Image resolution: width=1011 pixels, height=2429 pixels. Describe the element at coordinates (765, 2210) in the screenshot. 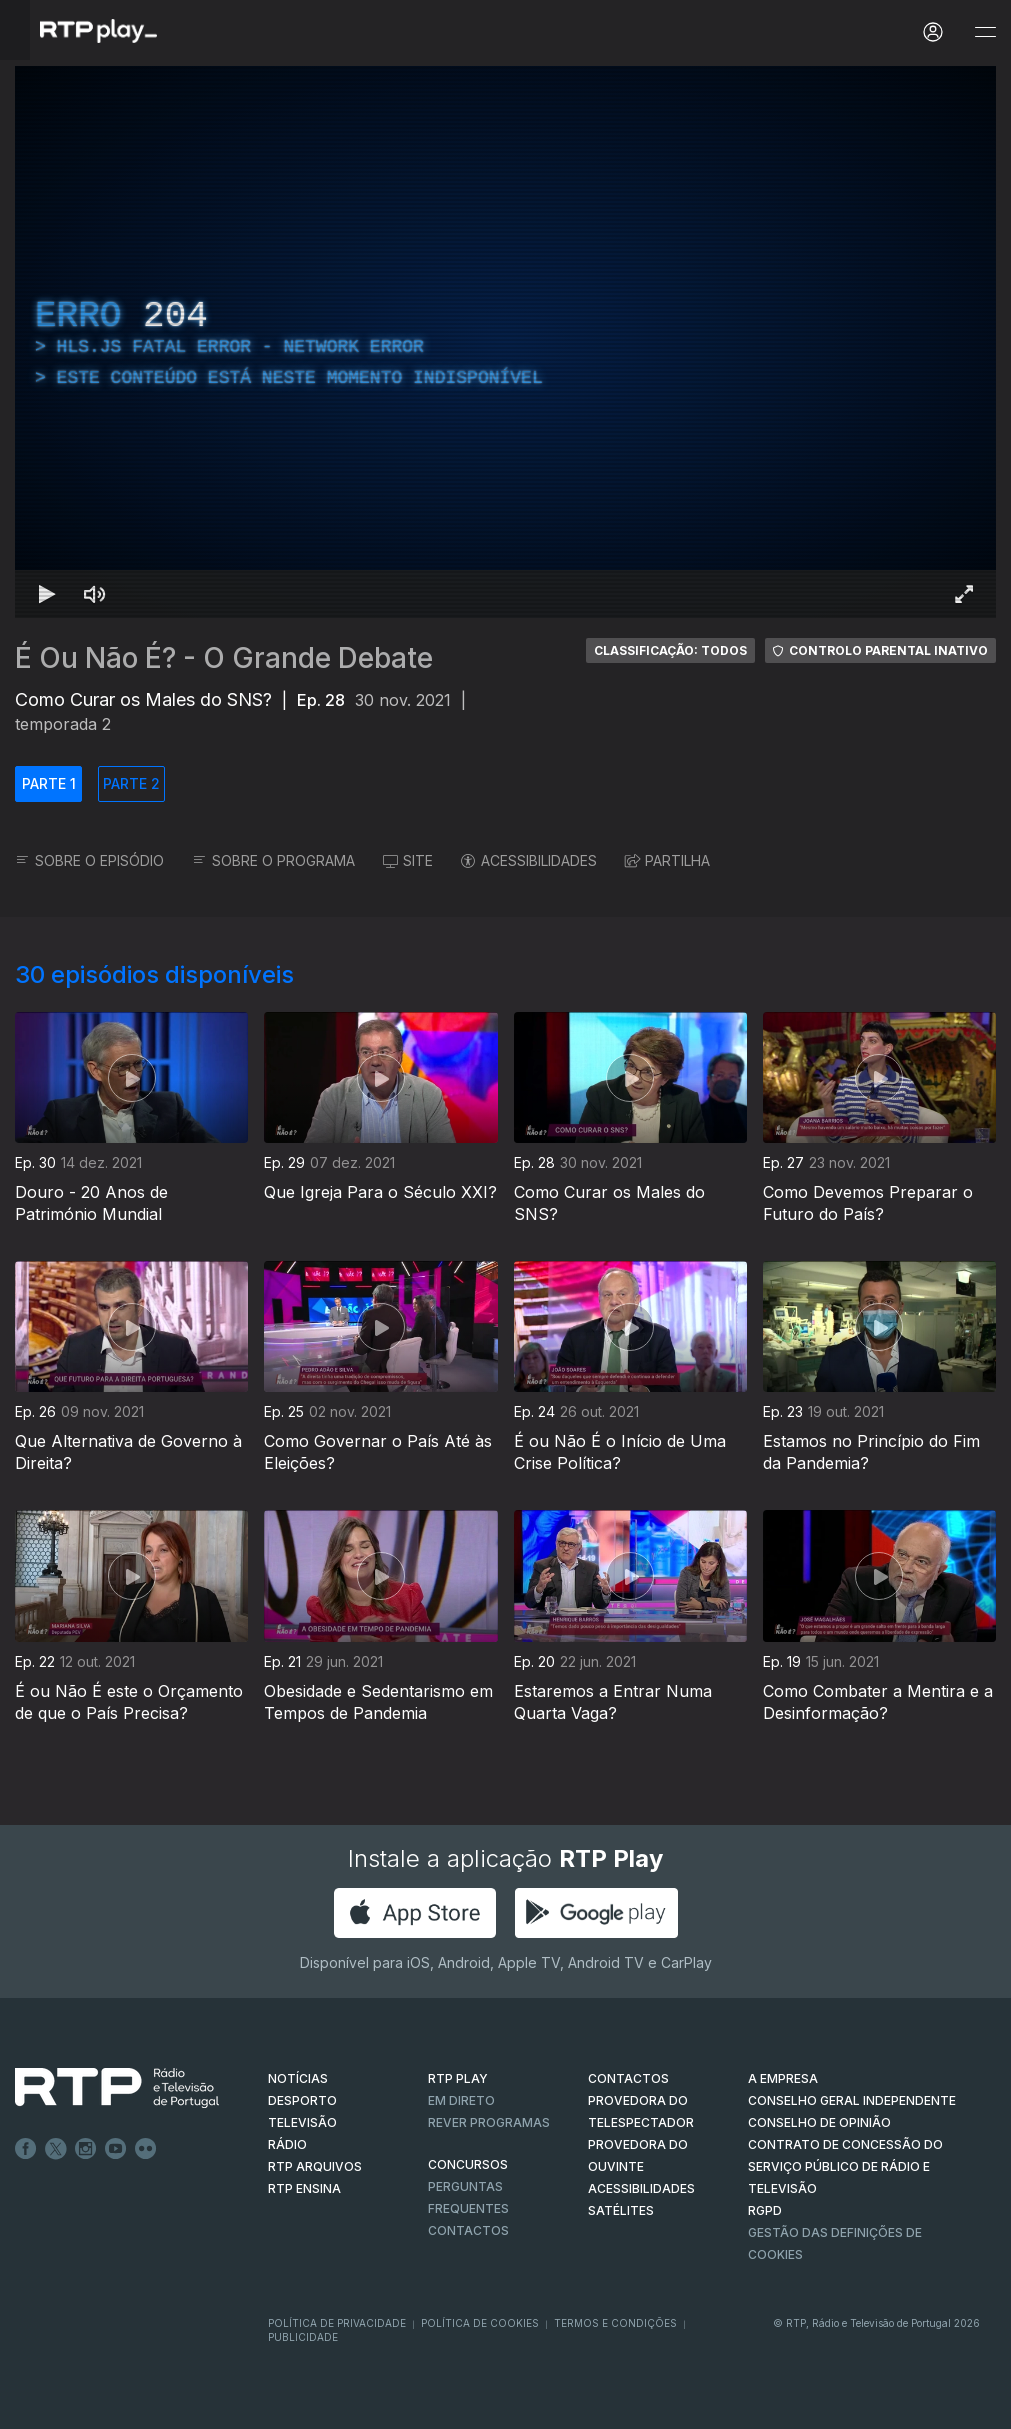

I see `RGPD` at that location.